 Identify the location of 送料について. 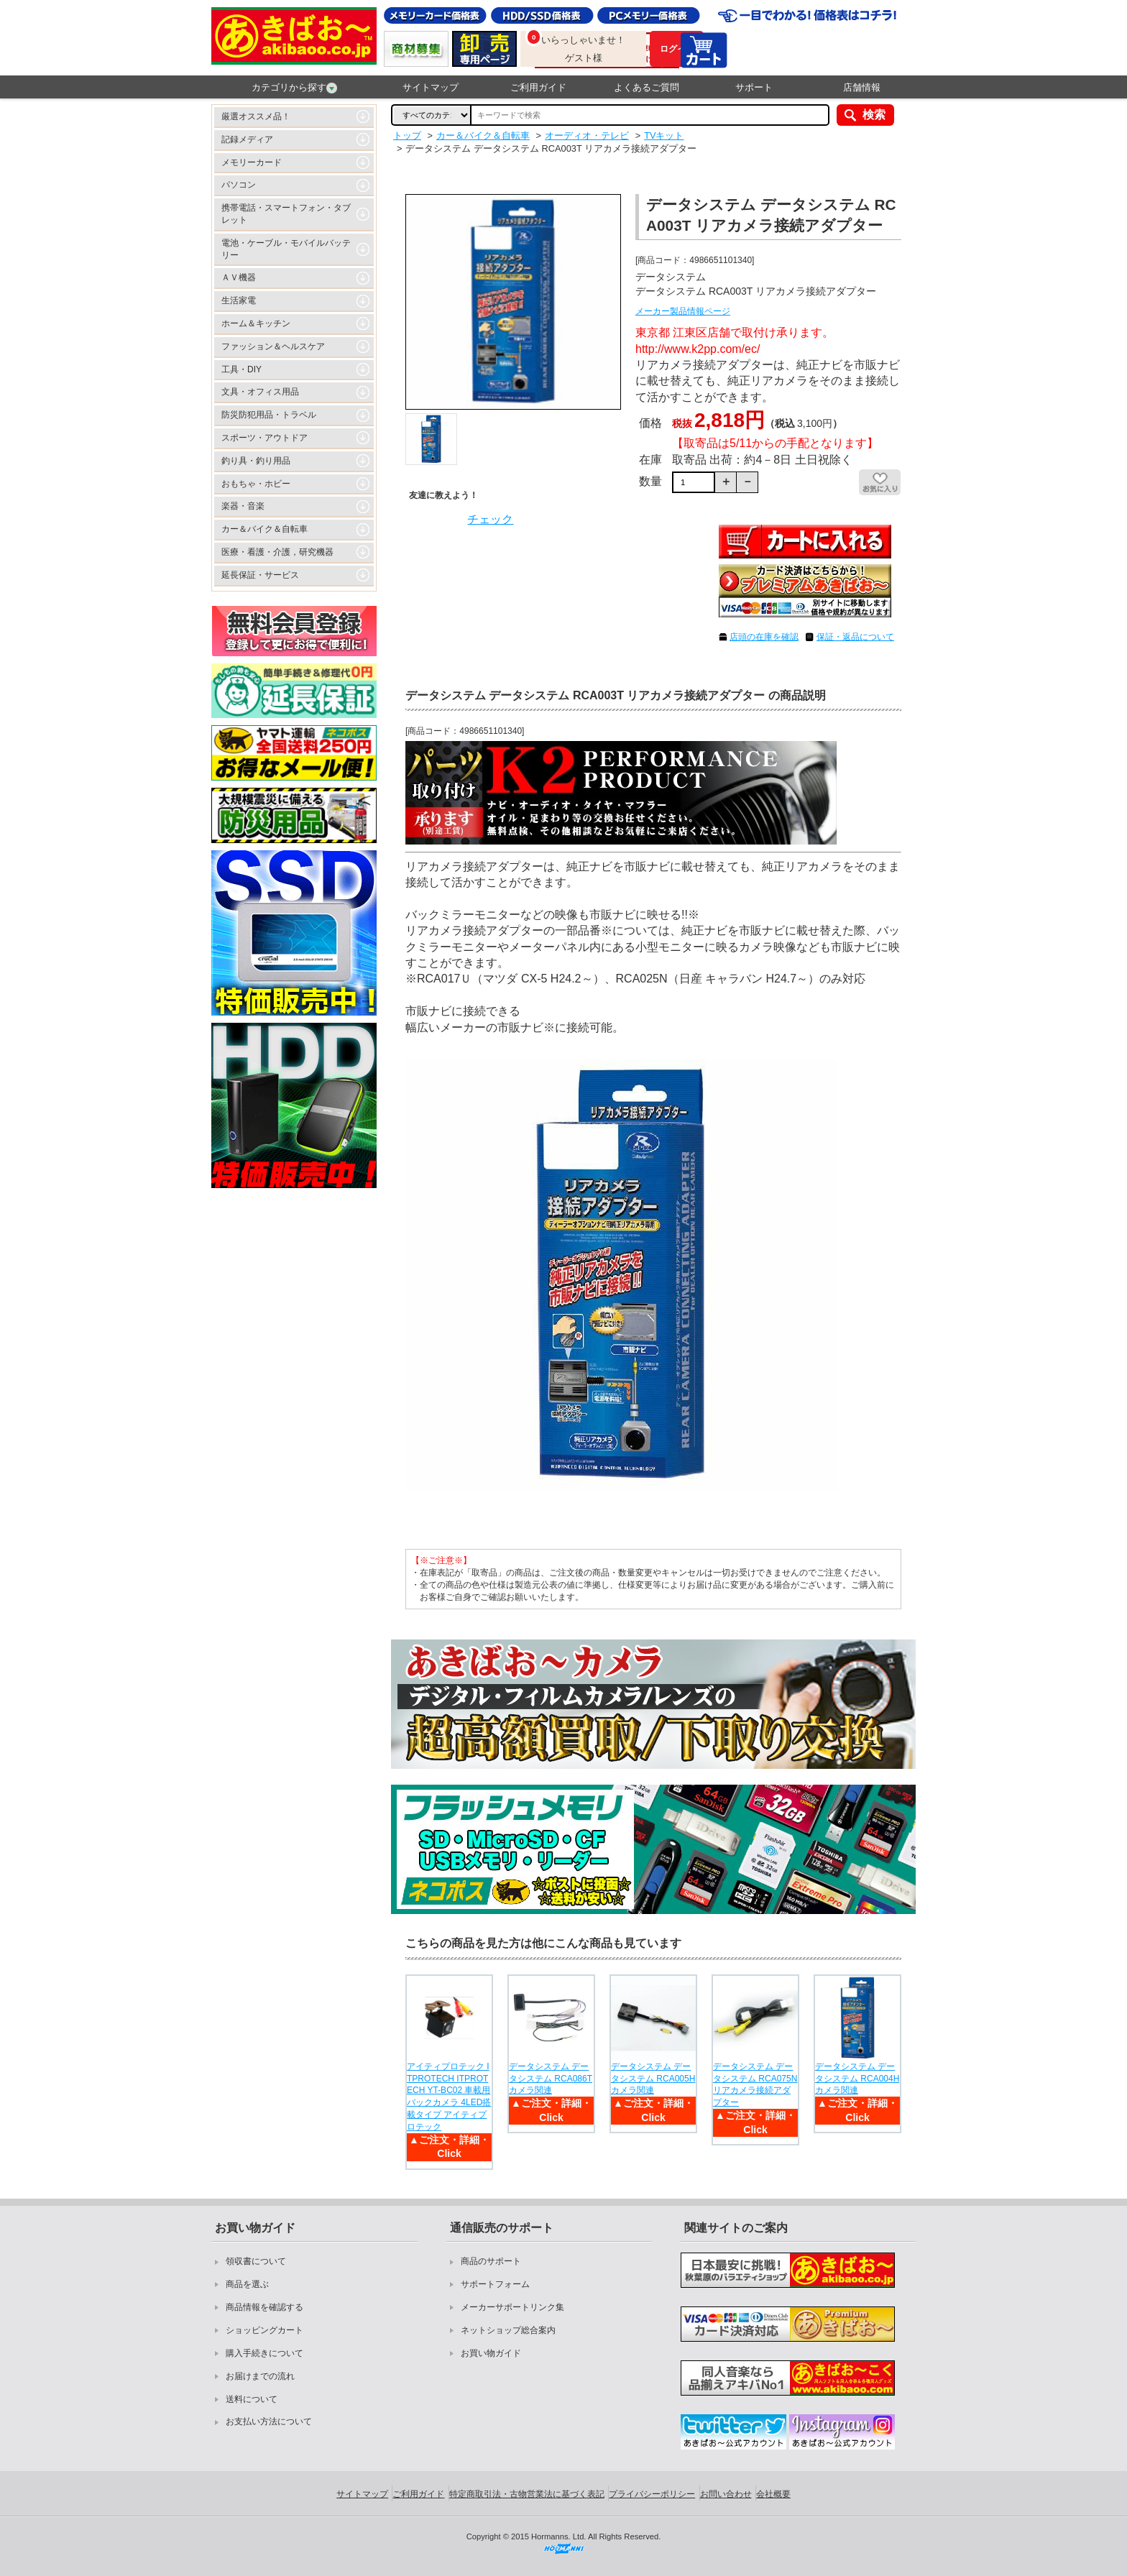
(251, 2399).